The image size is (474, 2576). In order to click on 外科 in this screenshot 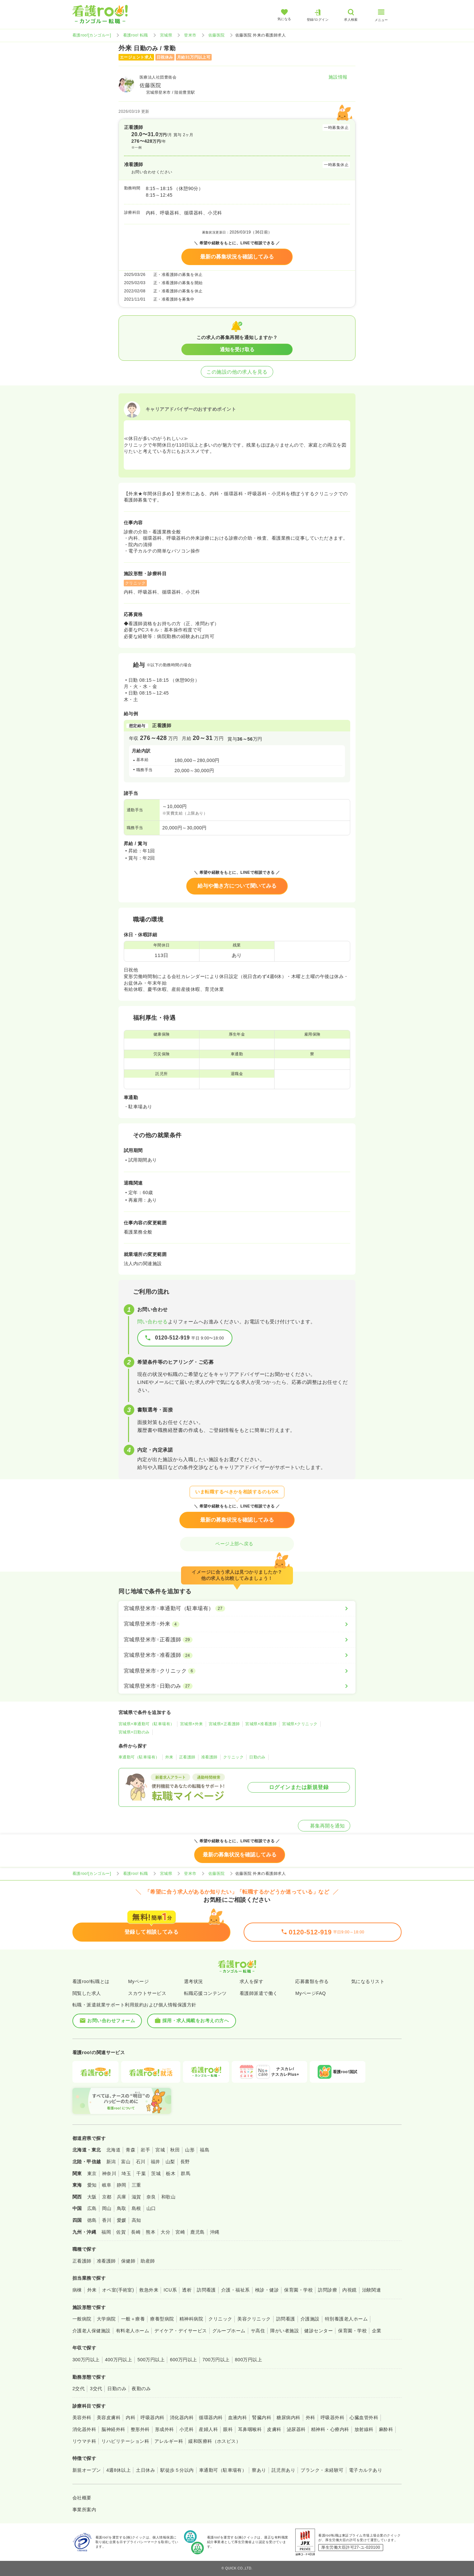, I will do `click(310, 2417)`.